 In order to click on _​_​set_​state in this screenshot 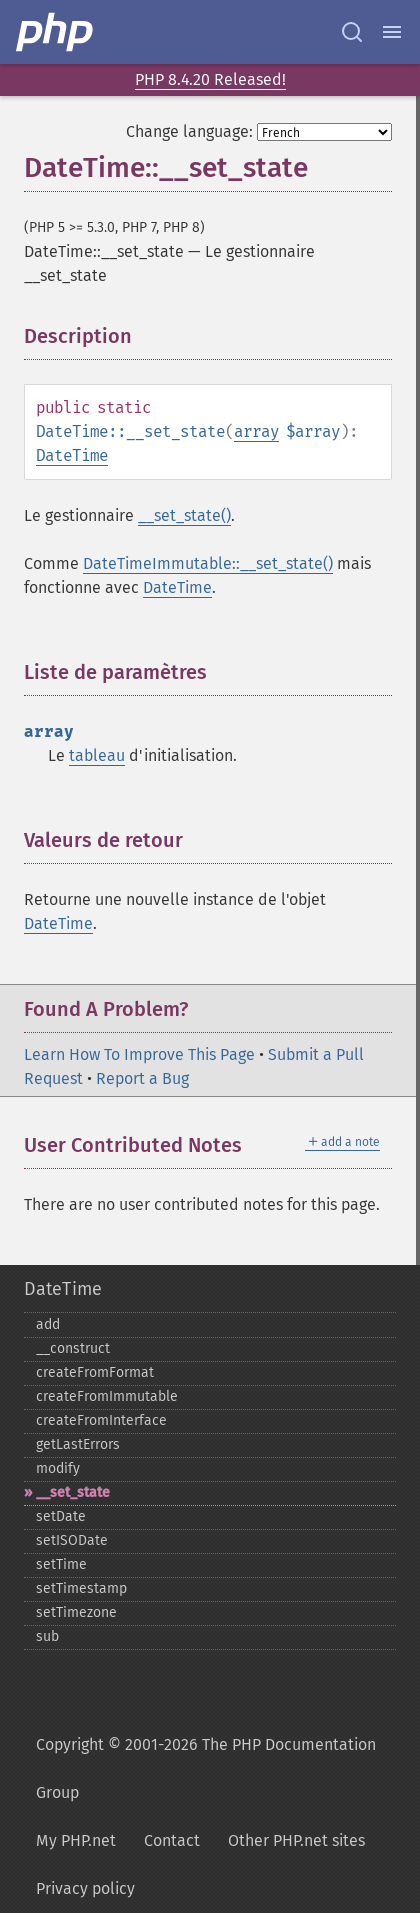, I will do `click(73, 1492)`.